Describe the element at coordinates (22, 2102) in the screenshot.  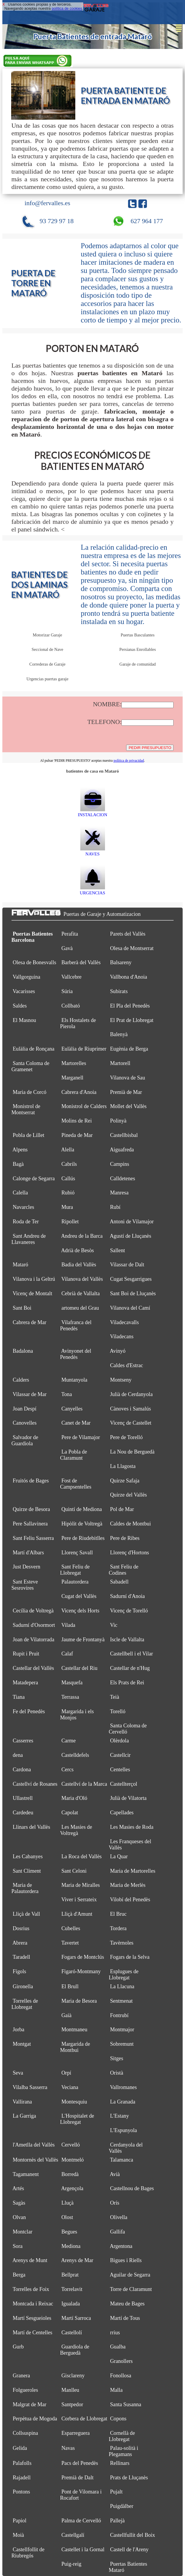
I see `Vallirana` at that location.